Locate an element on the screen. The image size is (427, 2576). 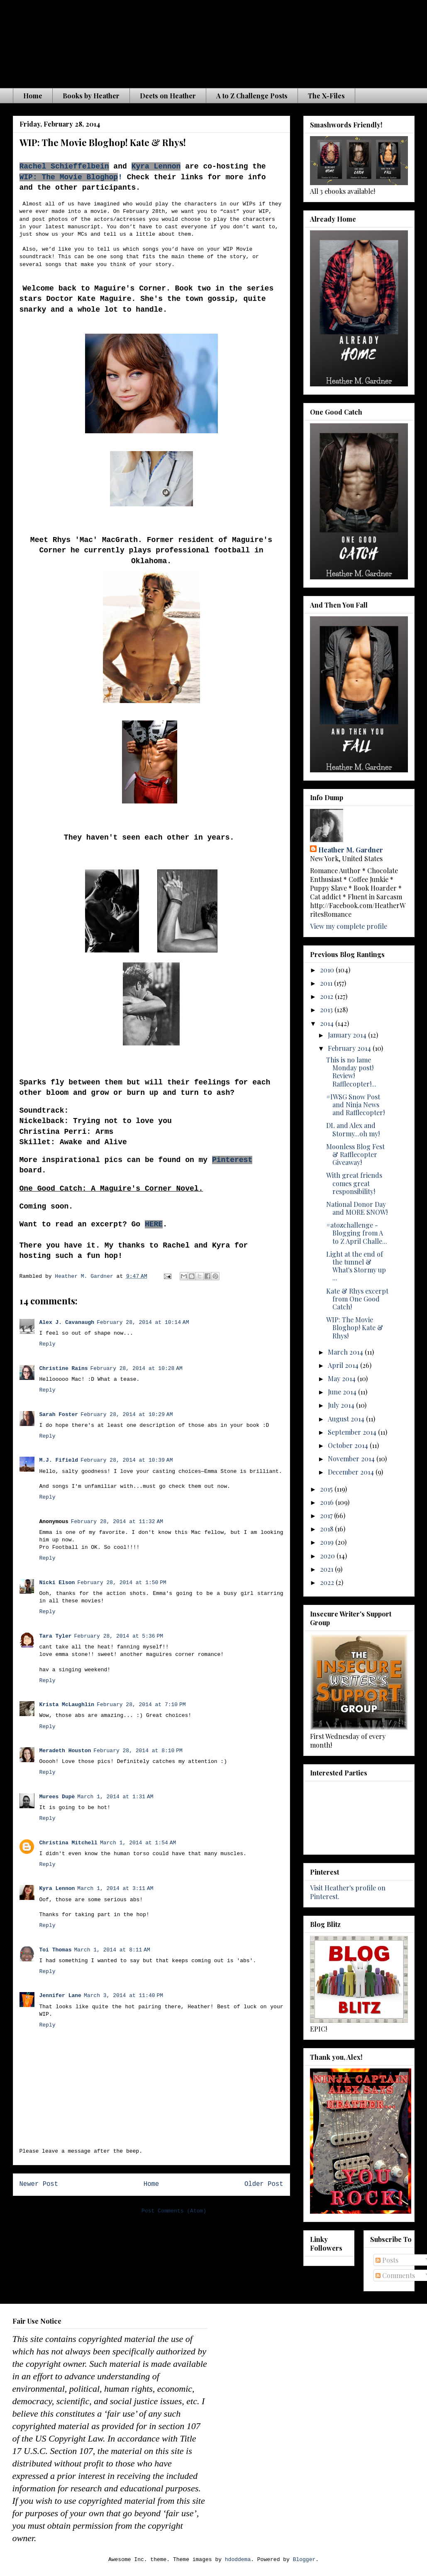
February 28, 2014 at 1:50 PM is located at coordinates (121, 1583).